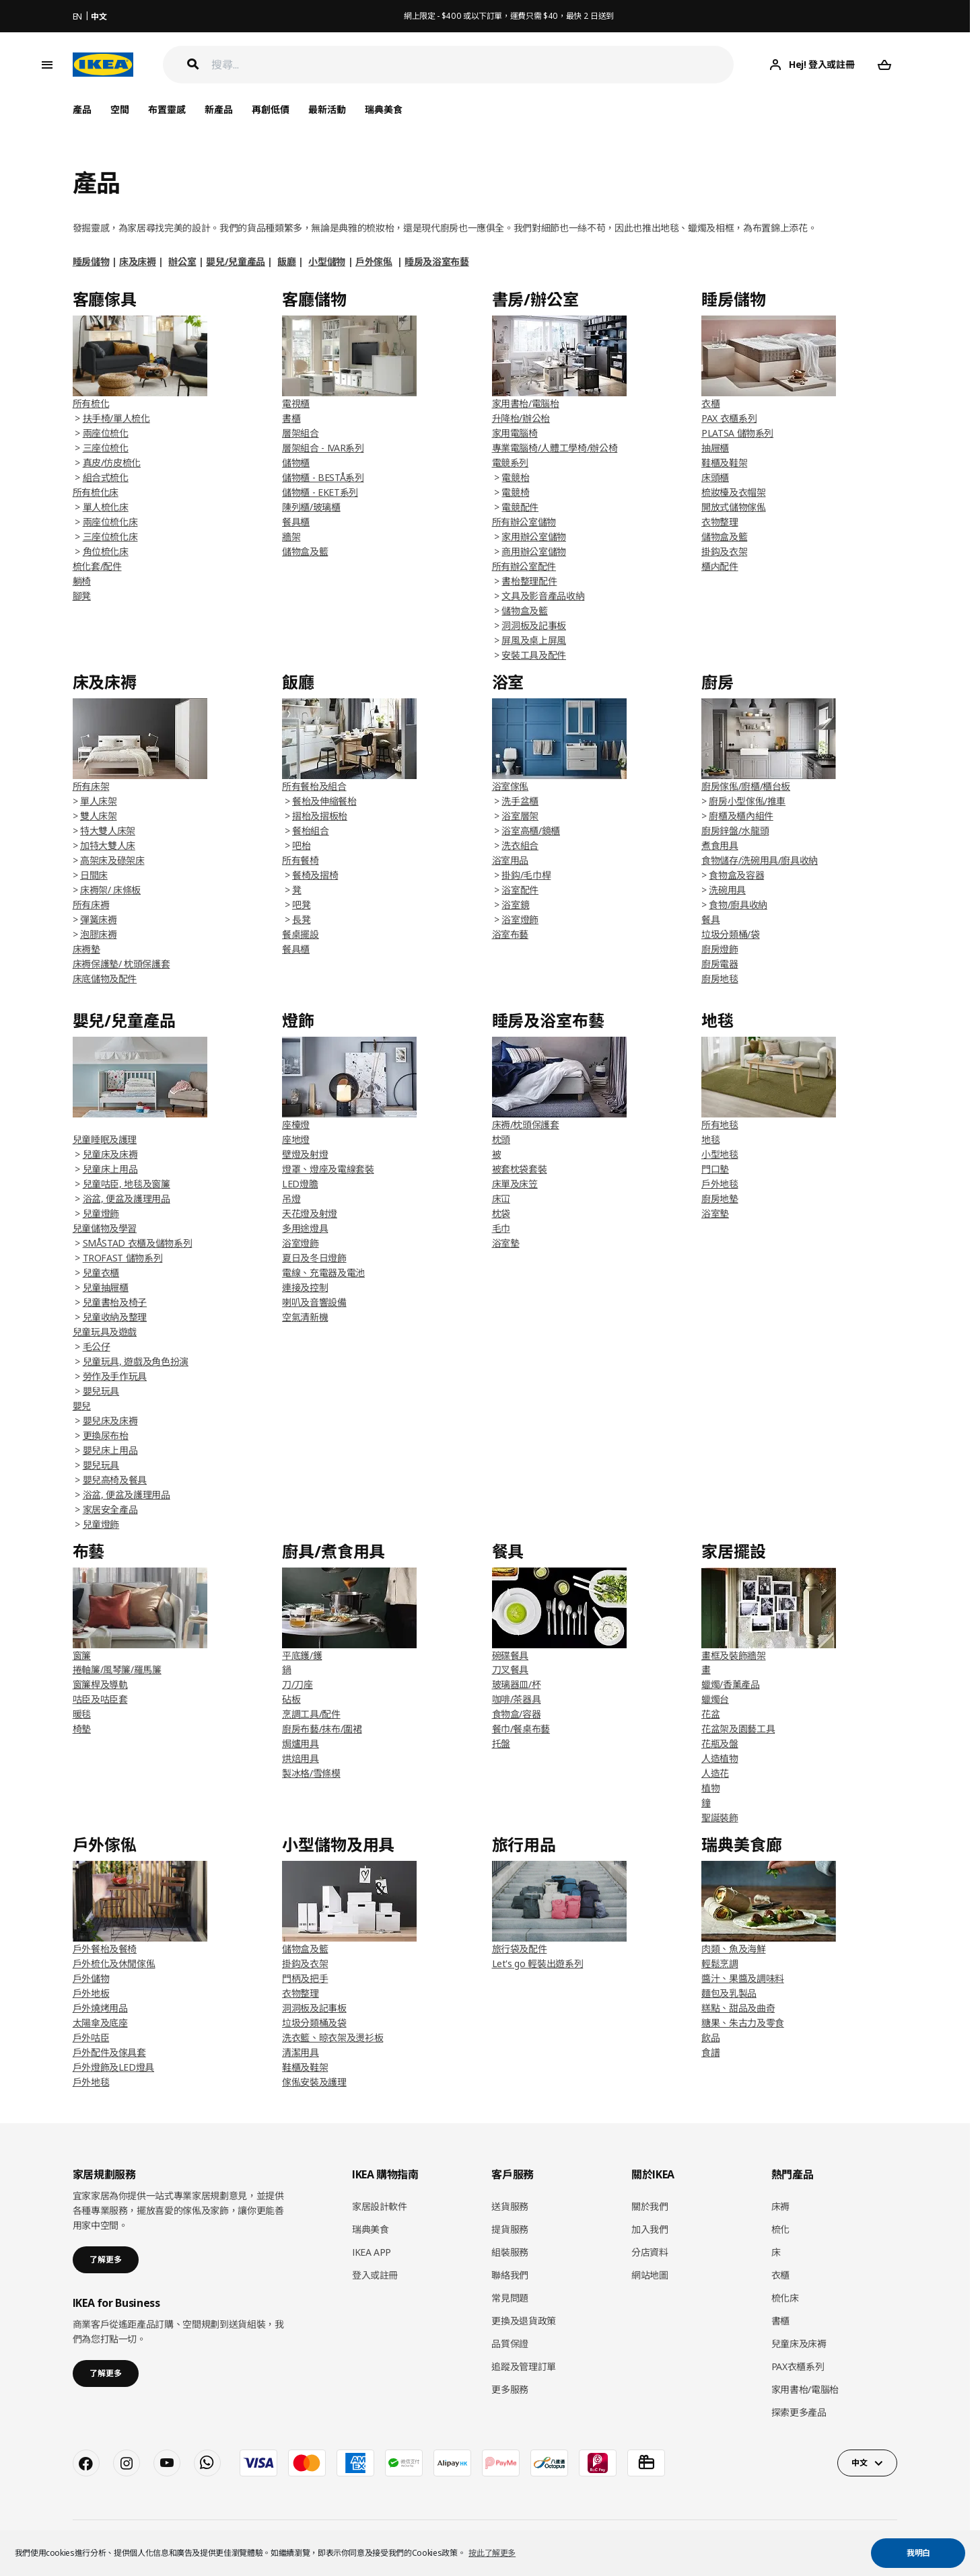 The image size is (980, 2576). What do you see at coordinates (501, 1228) in the screenshot?
I see `毛巾` at bounding box center [501, 1228].